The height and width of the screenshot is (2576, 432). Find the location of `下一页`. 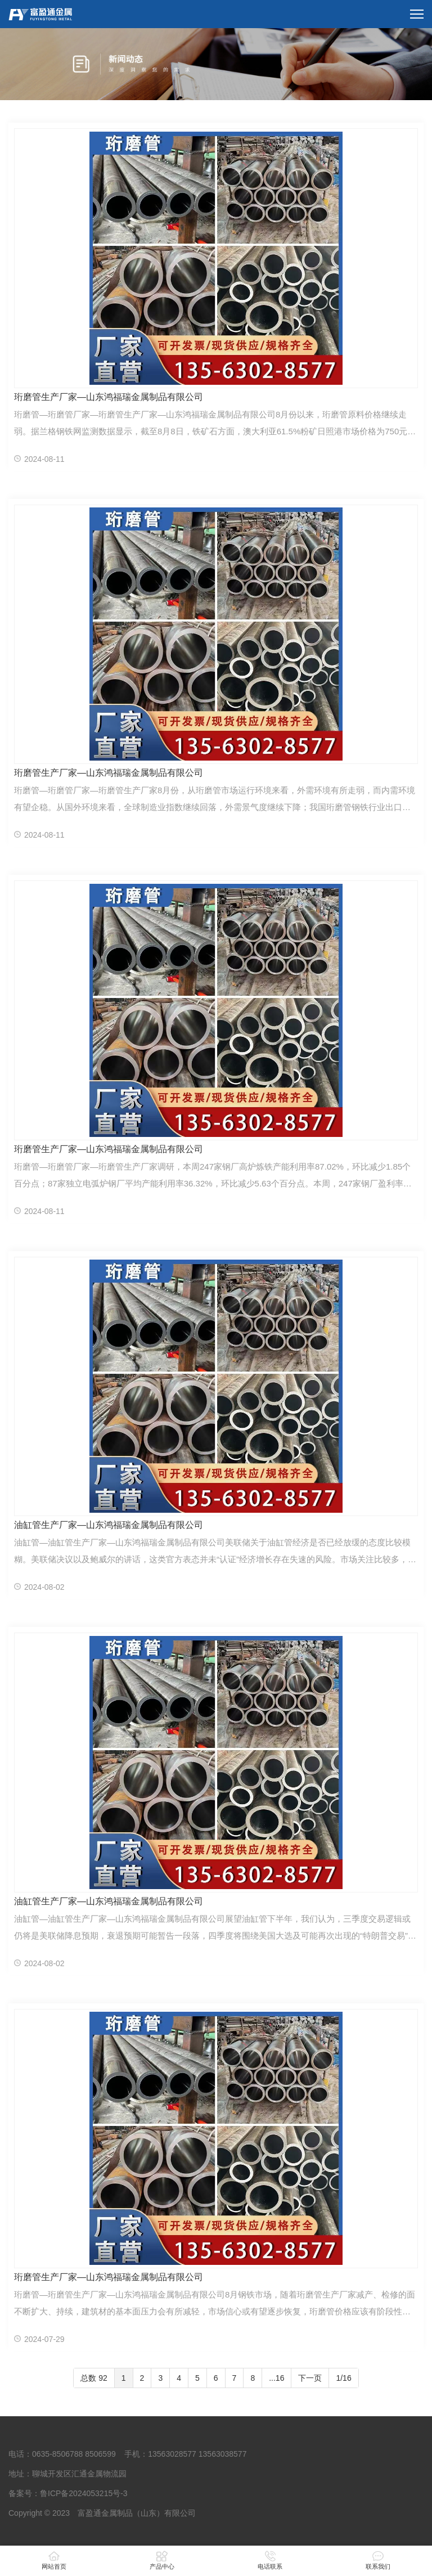

下一页 is located at coordinates (310, 2377).